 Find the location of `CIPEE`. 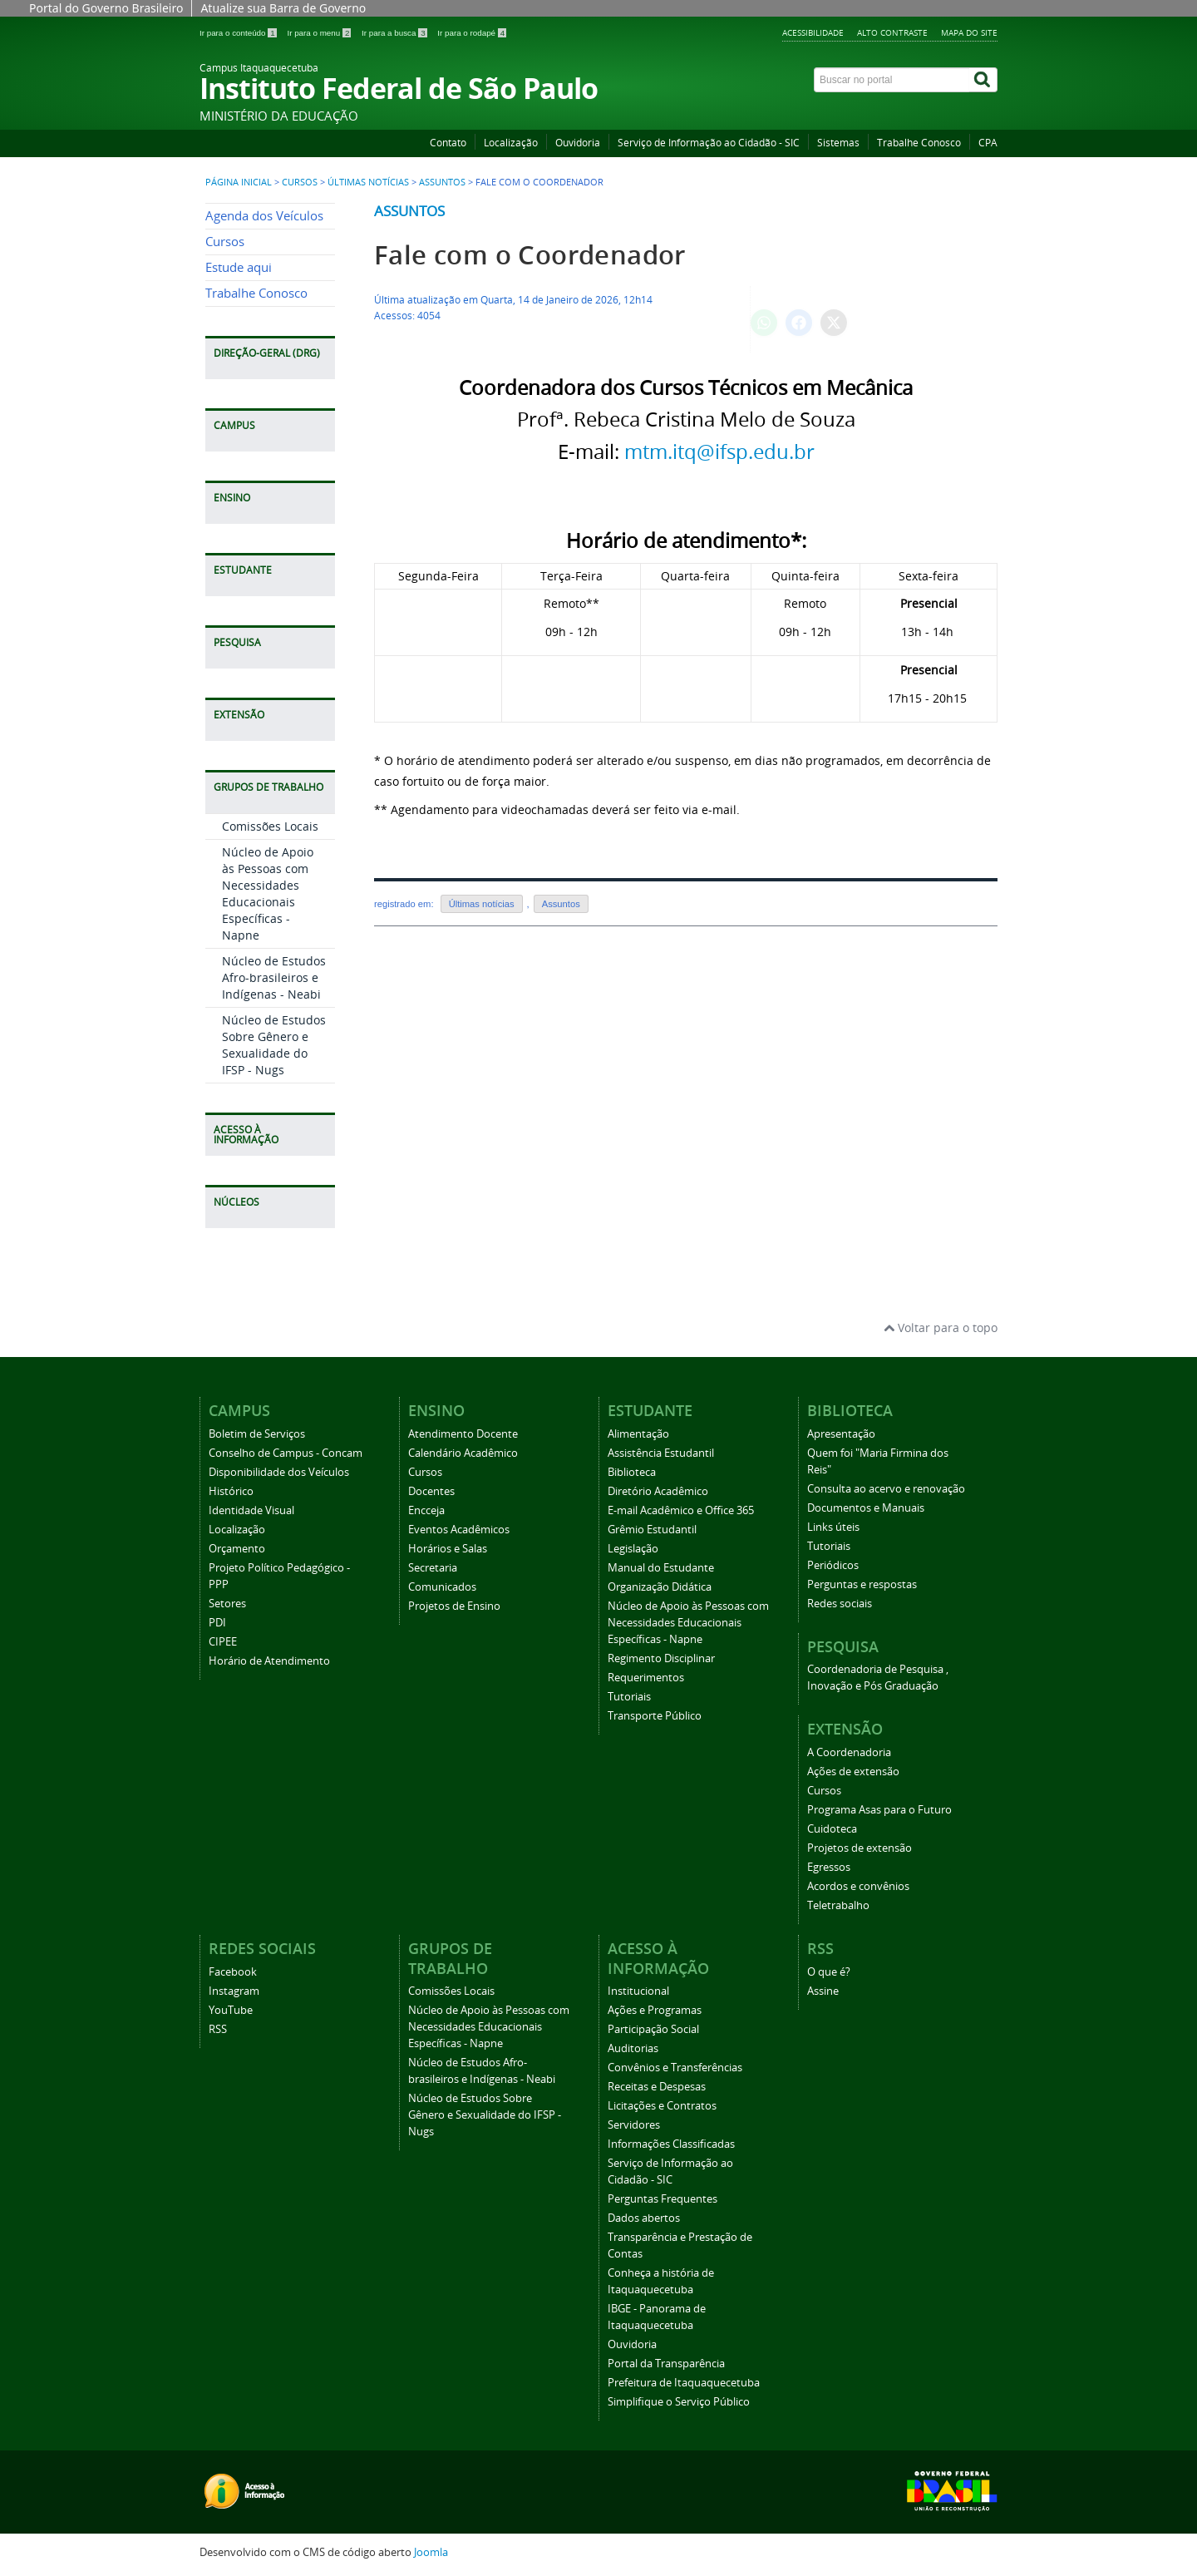

CIPEE is located at coordinates (223, 1642).